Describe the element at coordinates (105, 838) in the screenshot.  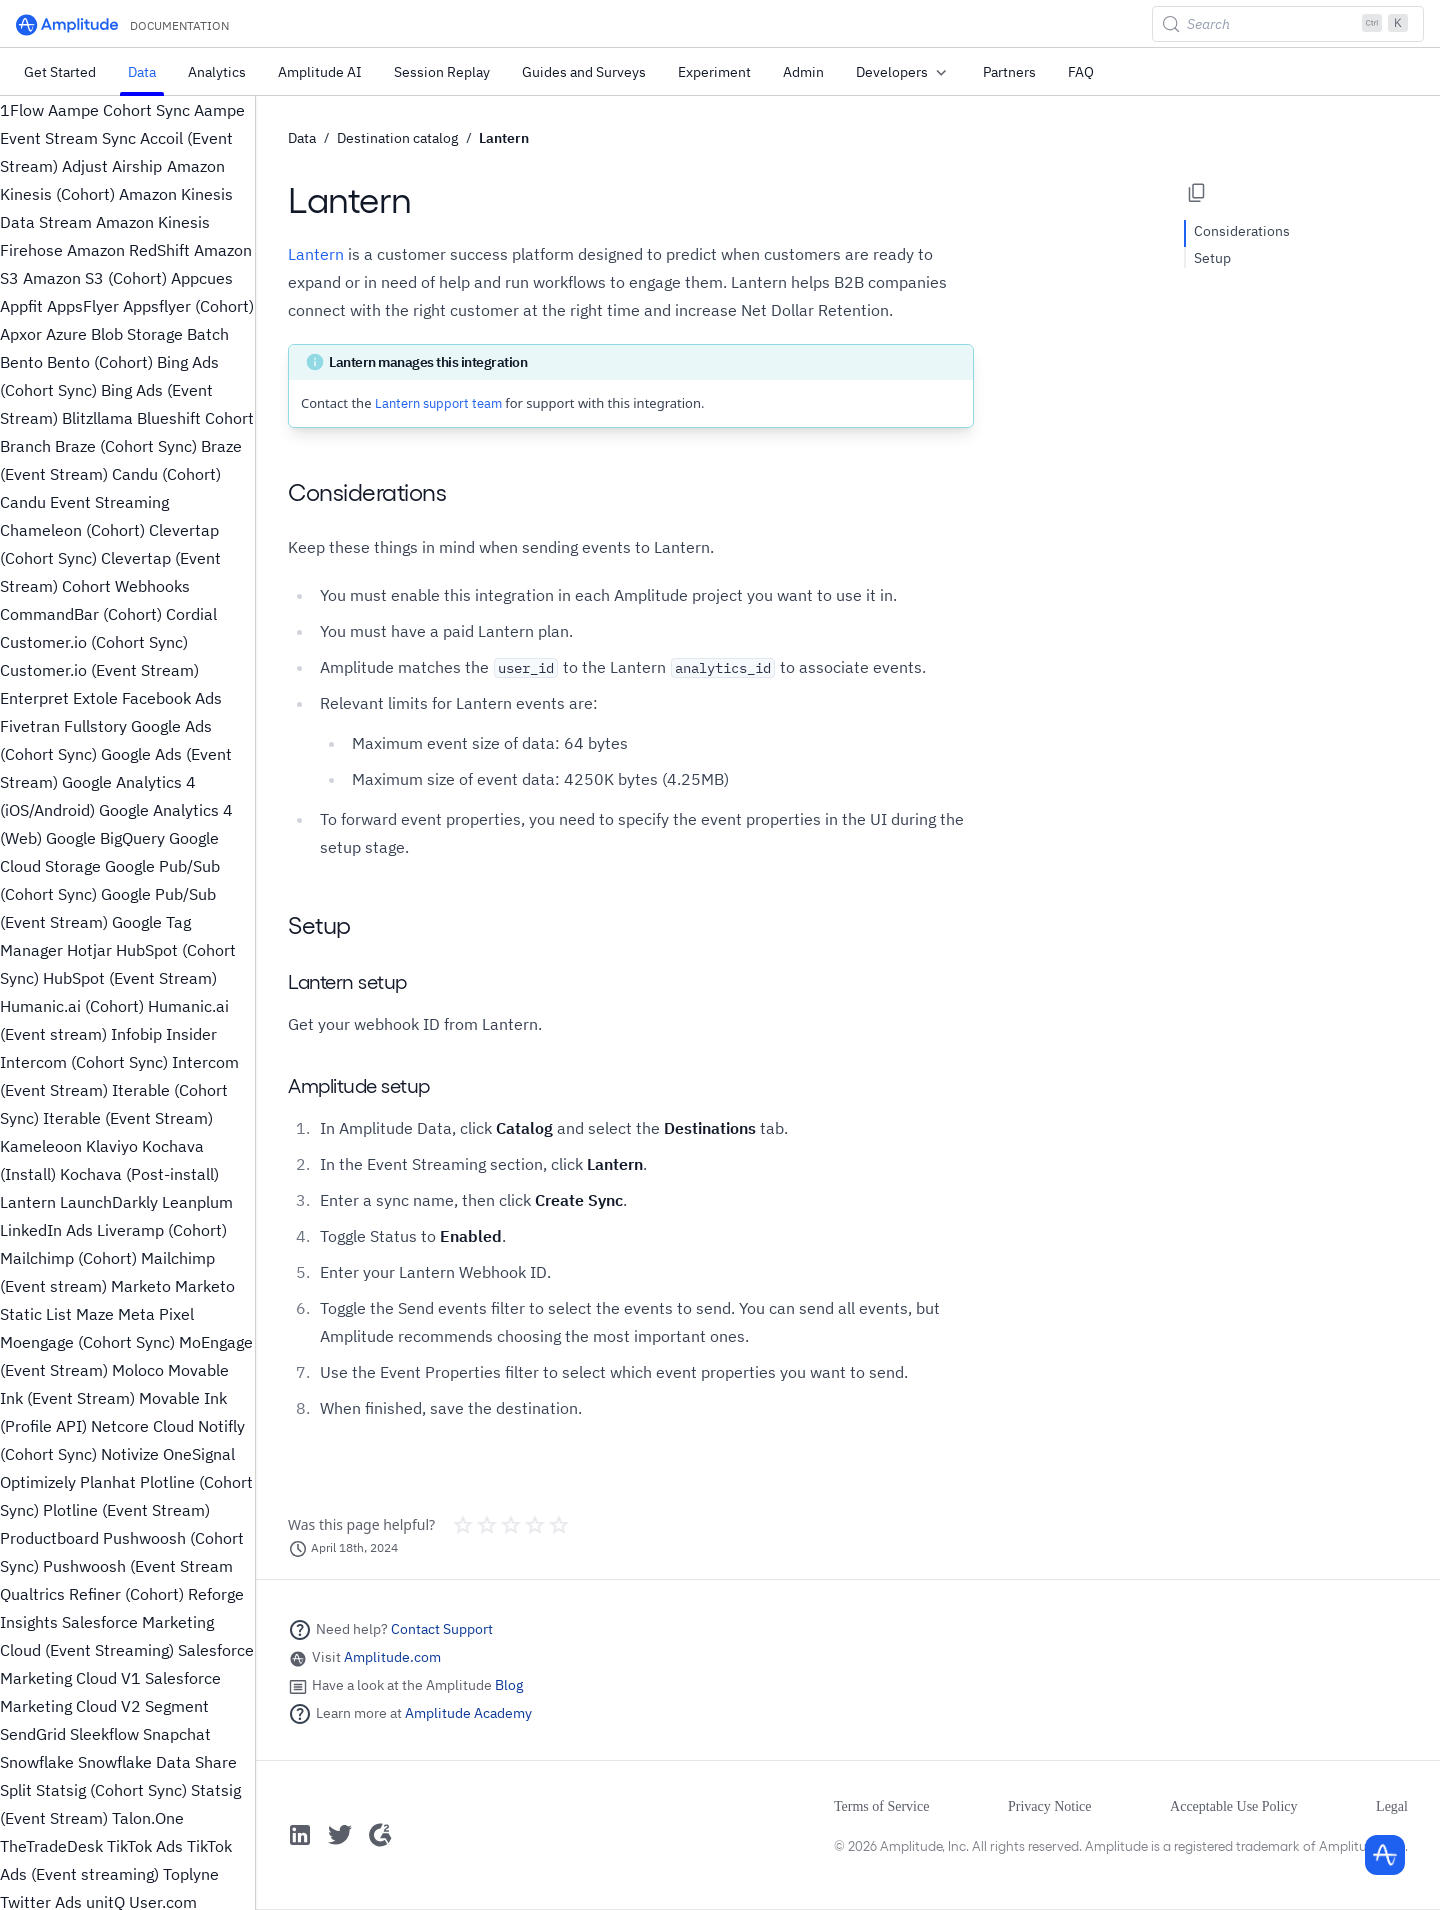
I see `Google BigQuery` at that location.